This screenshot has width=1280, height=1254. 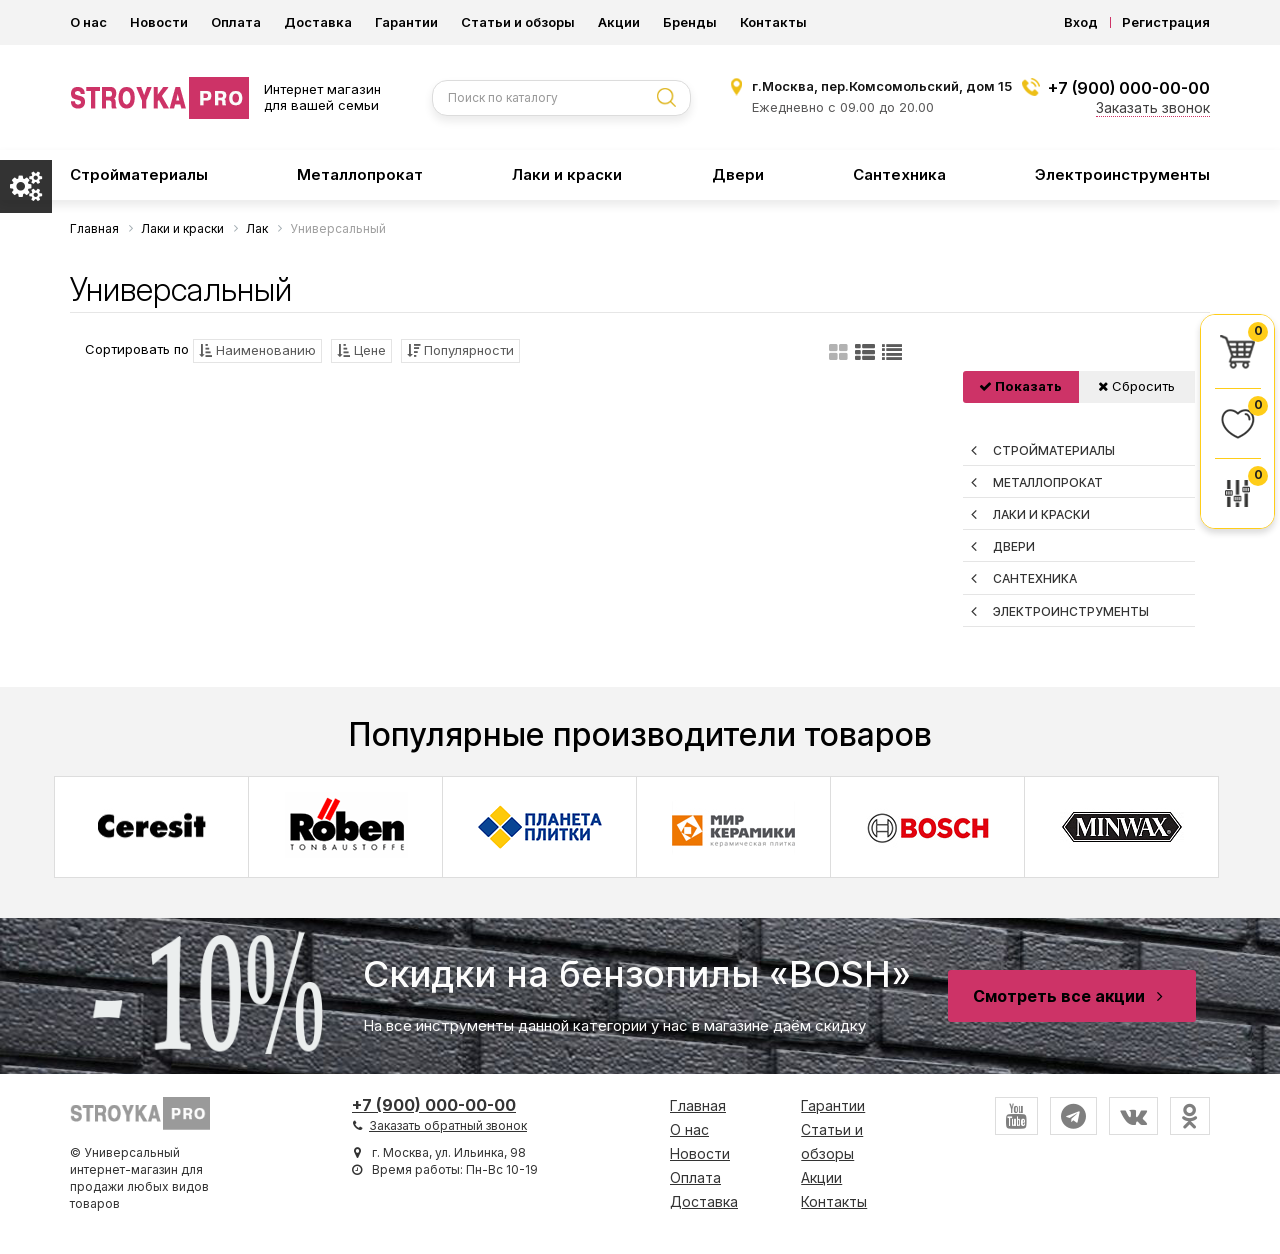 I want to click on Новости, so click(x=159, y=22).